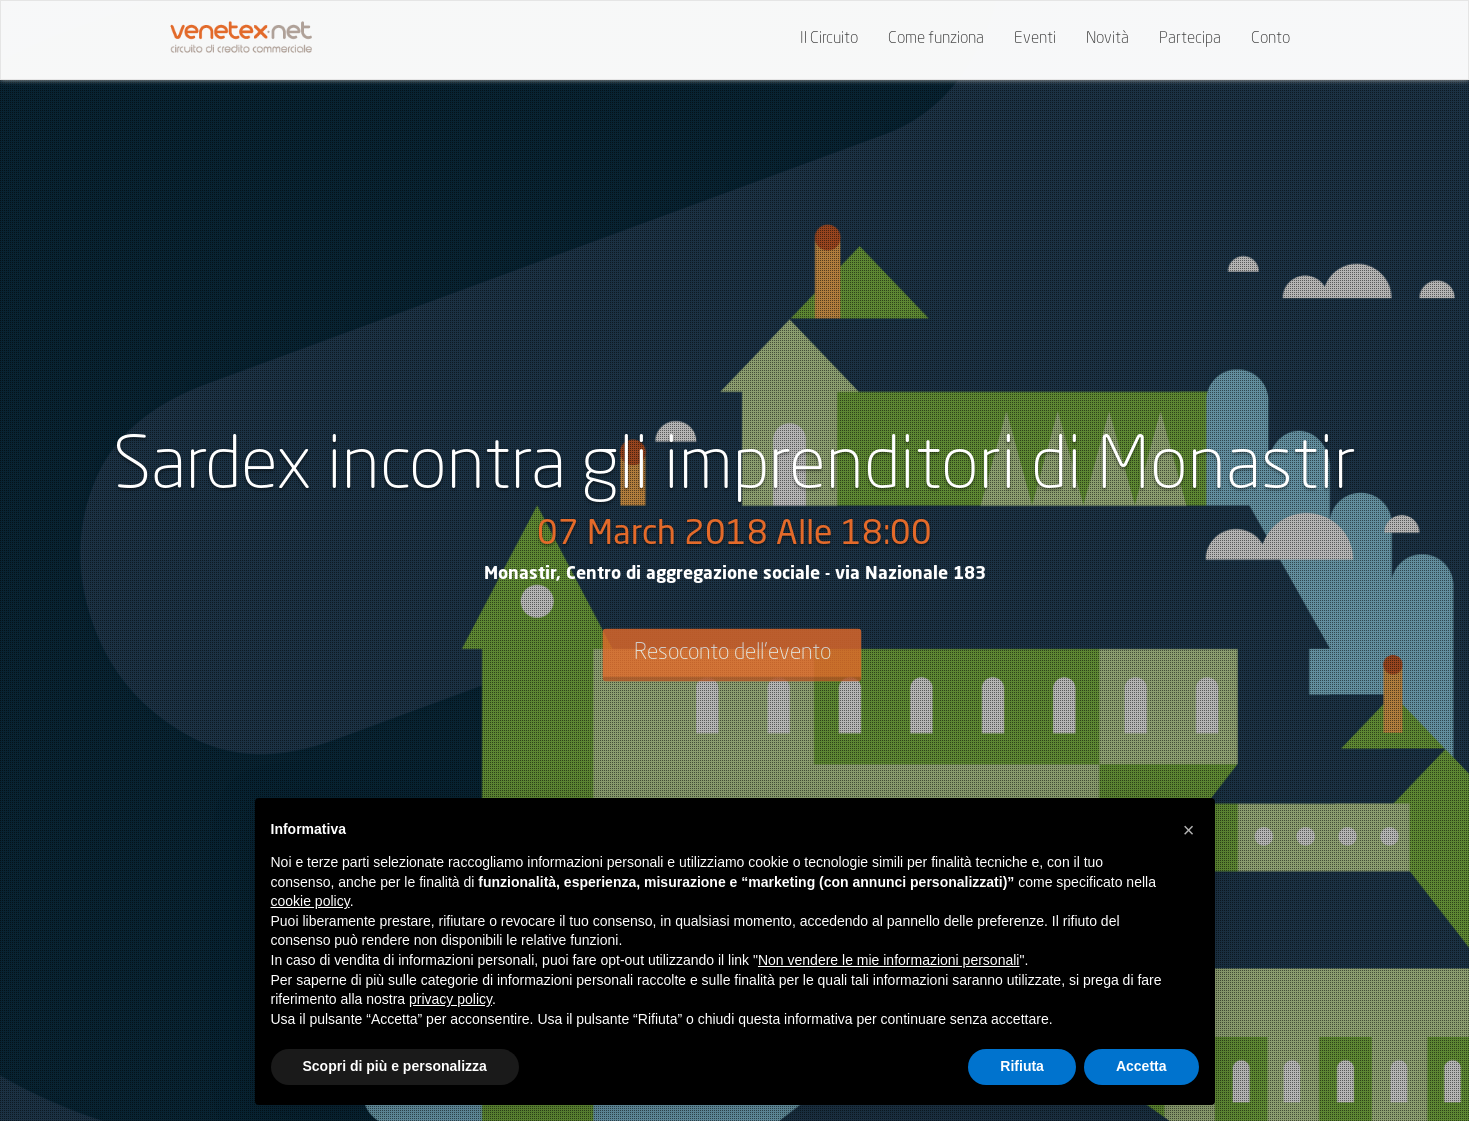  Describe the element at coordinates (1035, 39) in the screenshot. I see `Eventi` at that location.